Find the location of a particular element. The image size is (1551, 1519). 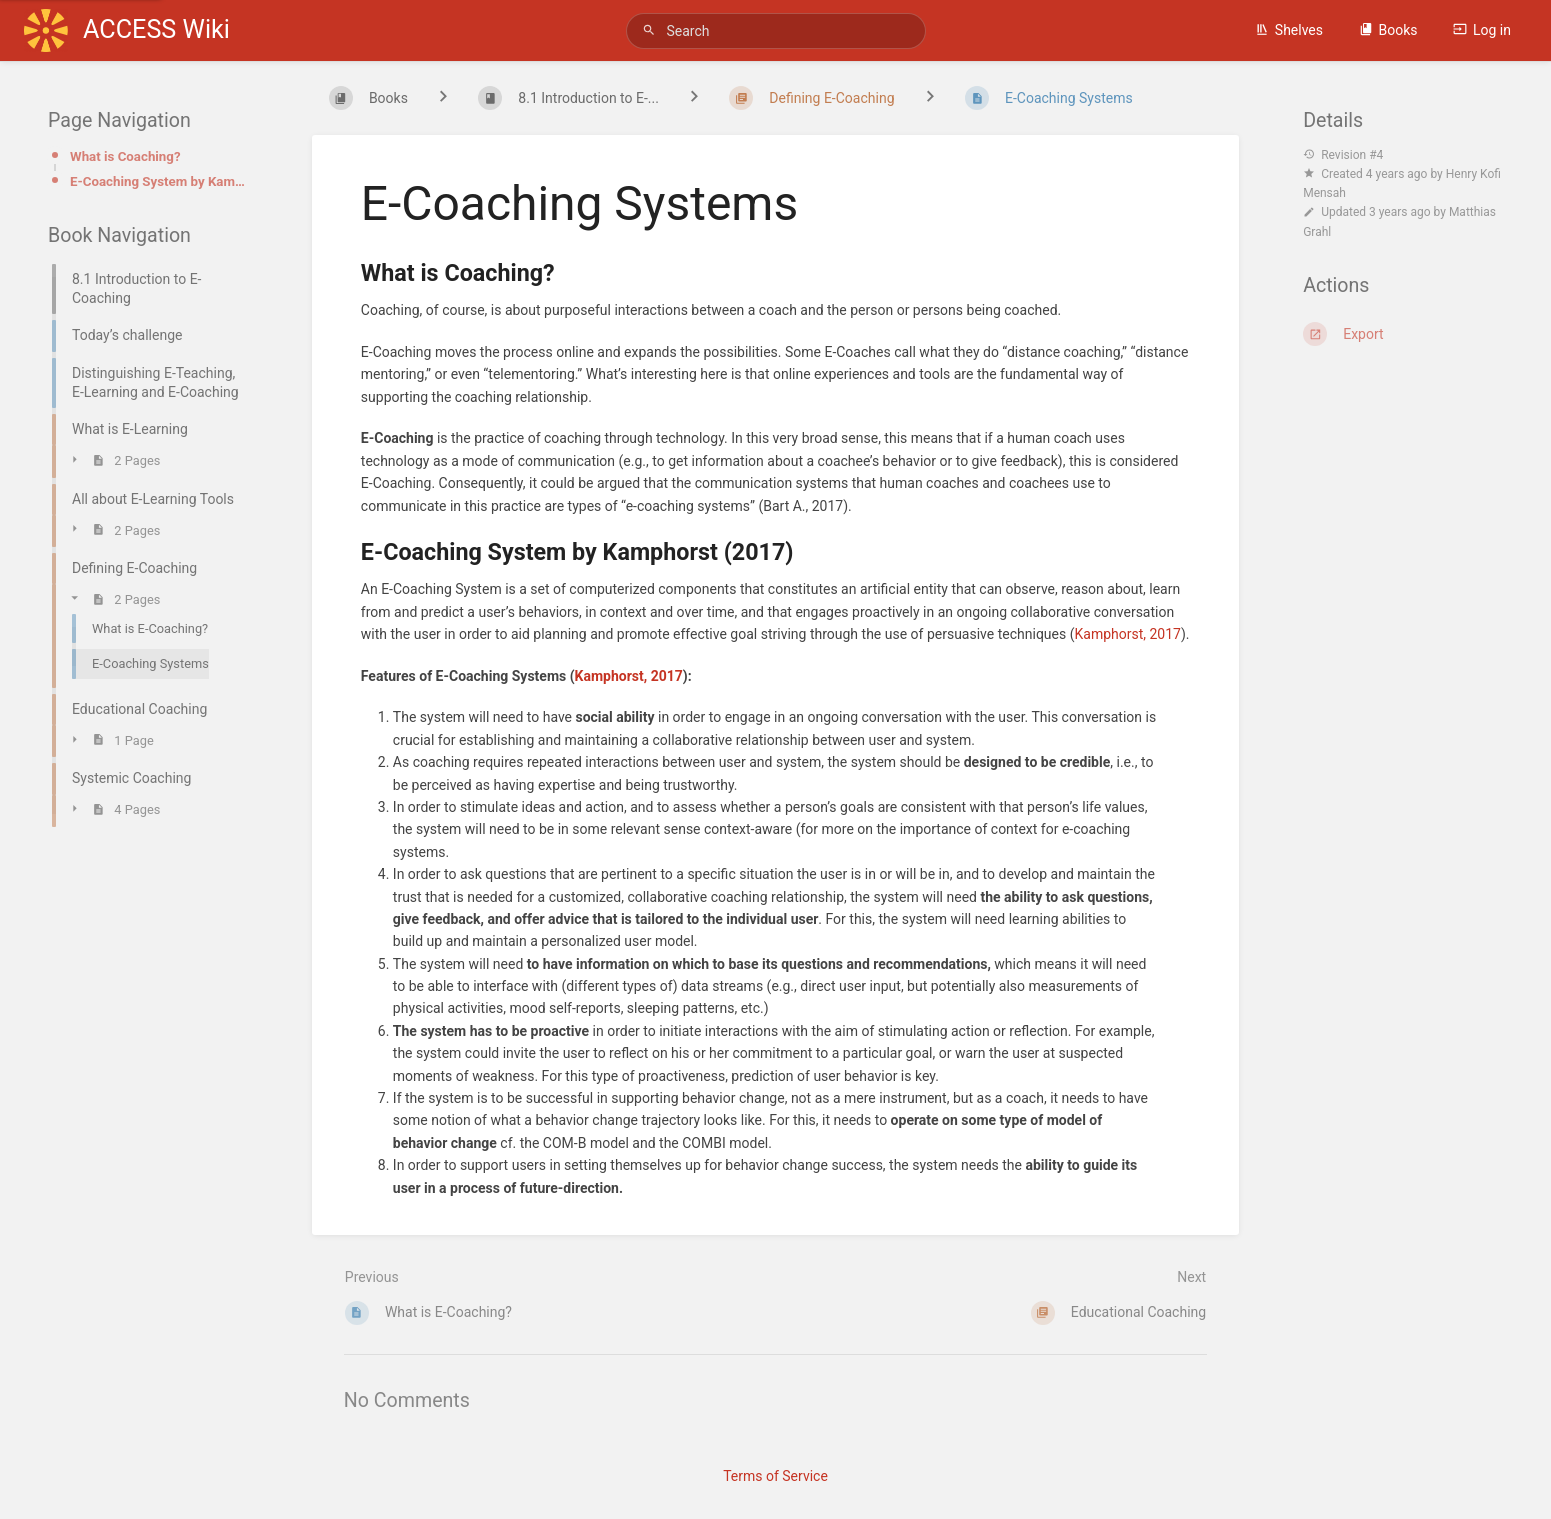

What is Coaching? is located at coordinates (125, 156).